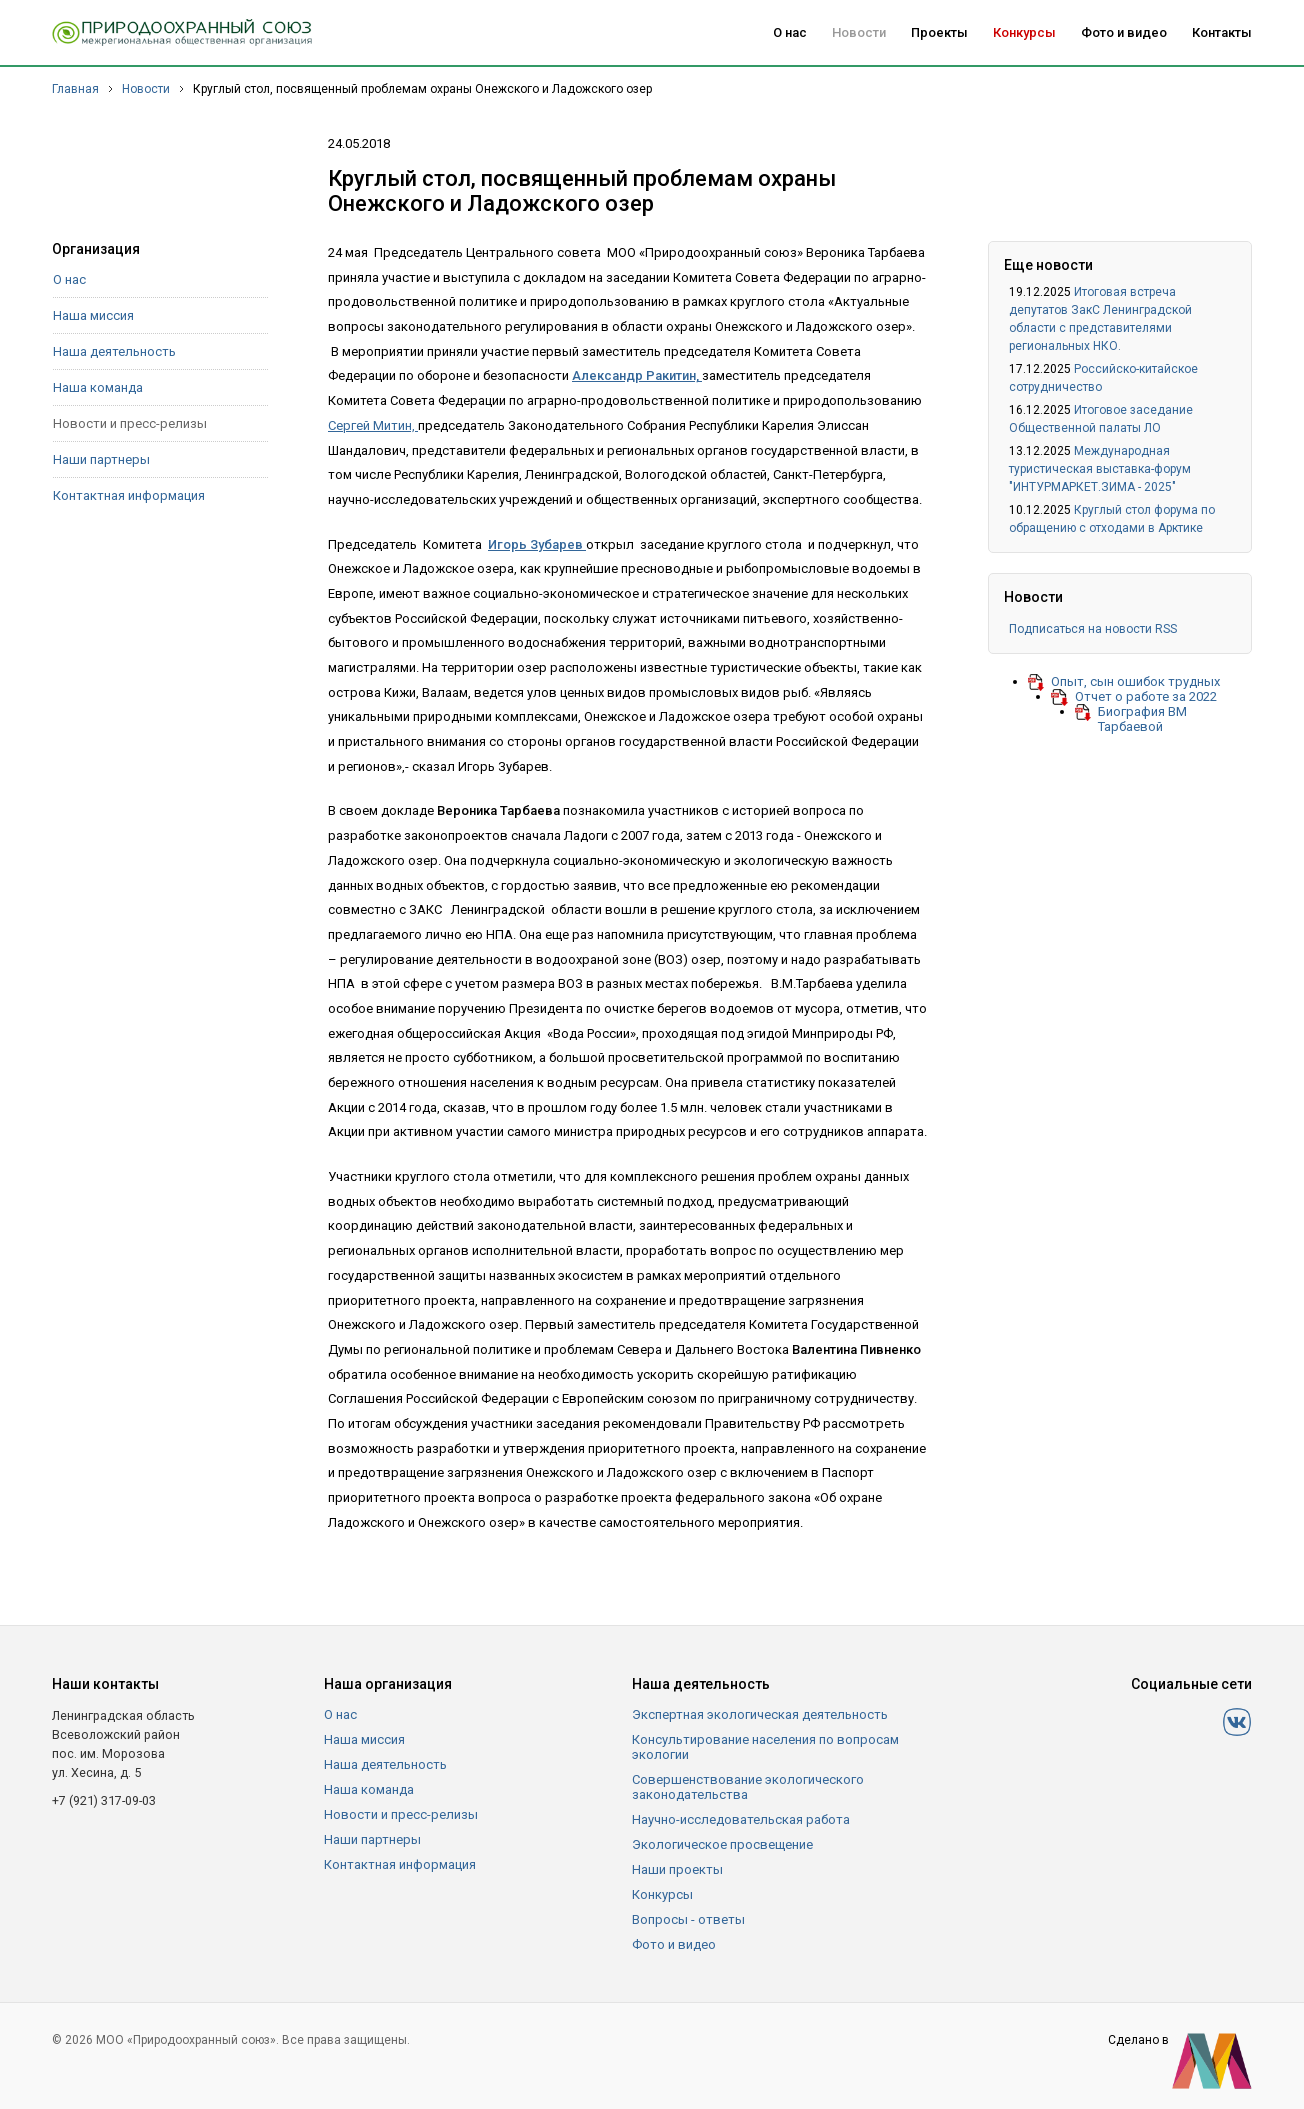 The width and height of the screenshot is (1304, 2109). What do you see at coordinates (1124, 32) in the screenshot?
I see `Фото и видео` at bounding box center [1124, 32].